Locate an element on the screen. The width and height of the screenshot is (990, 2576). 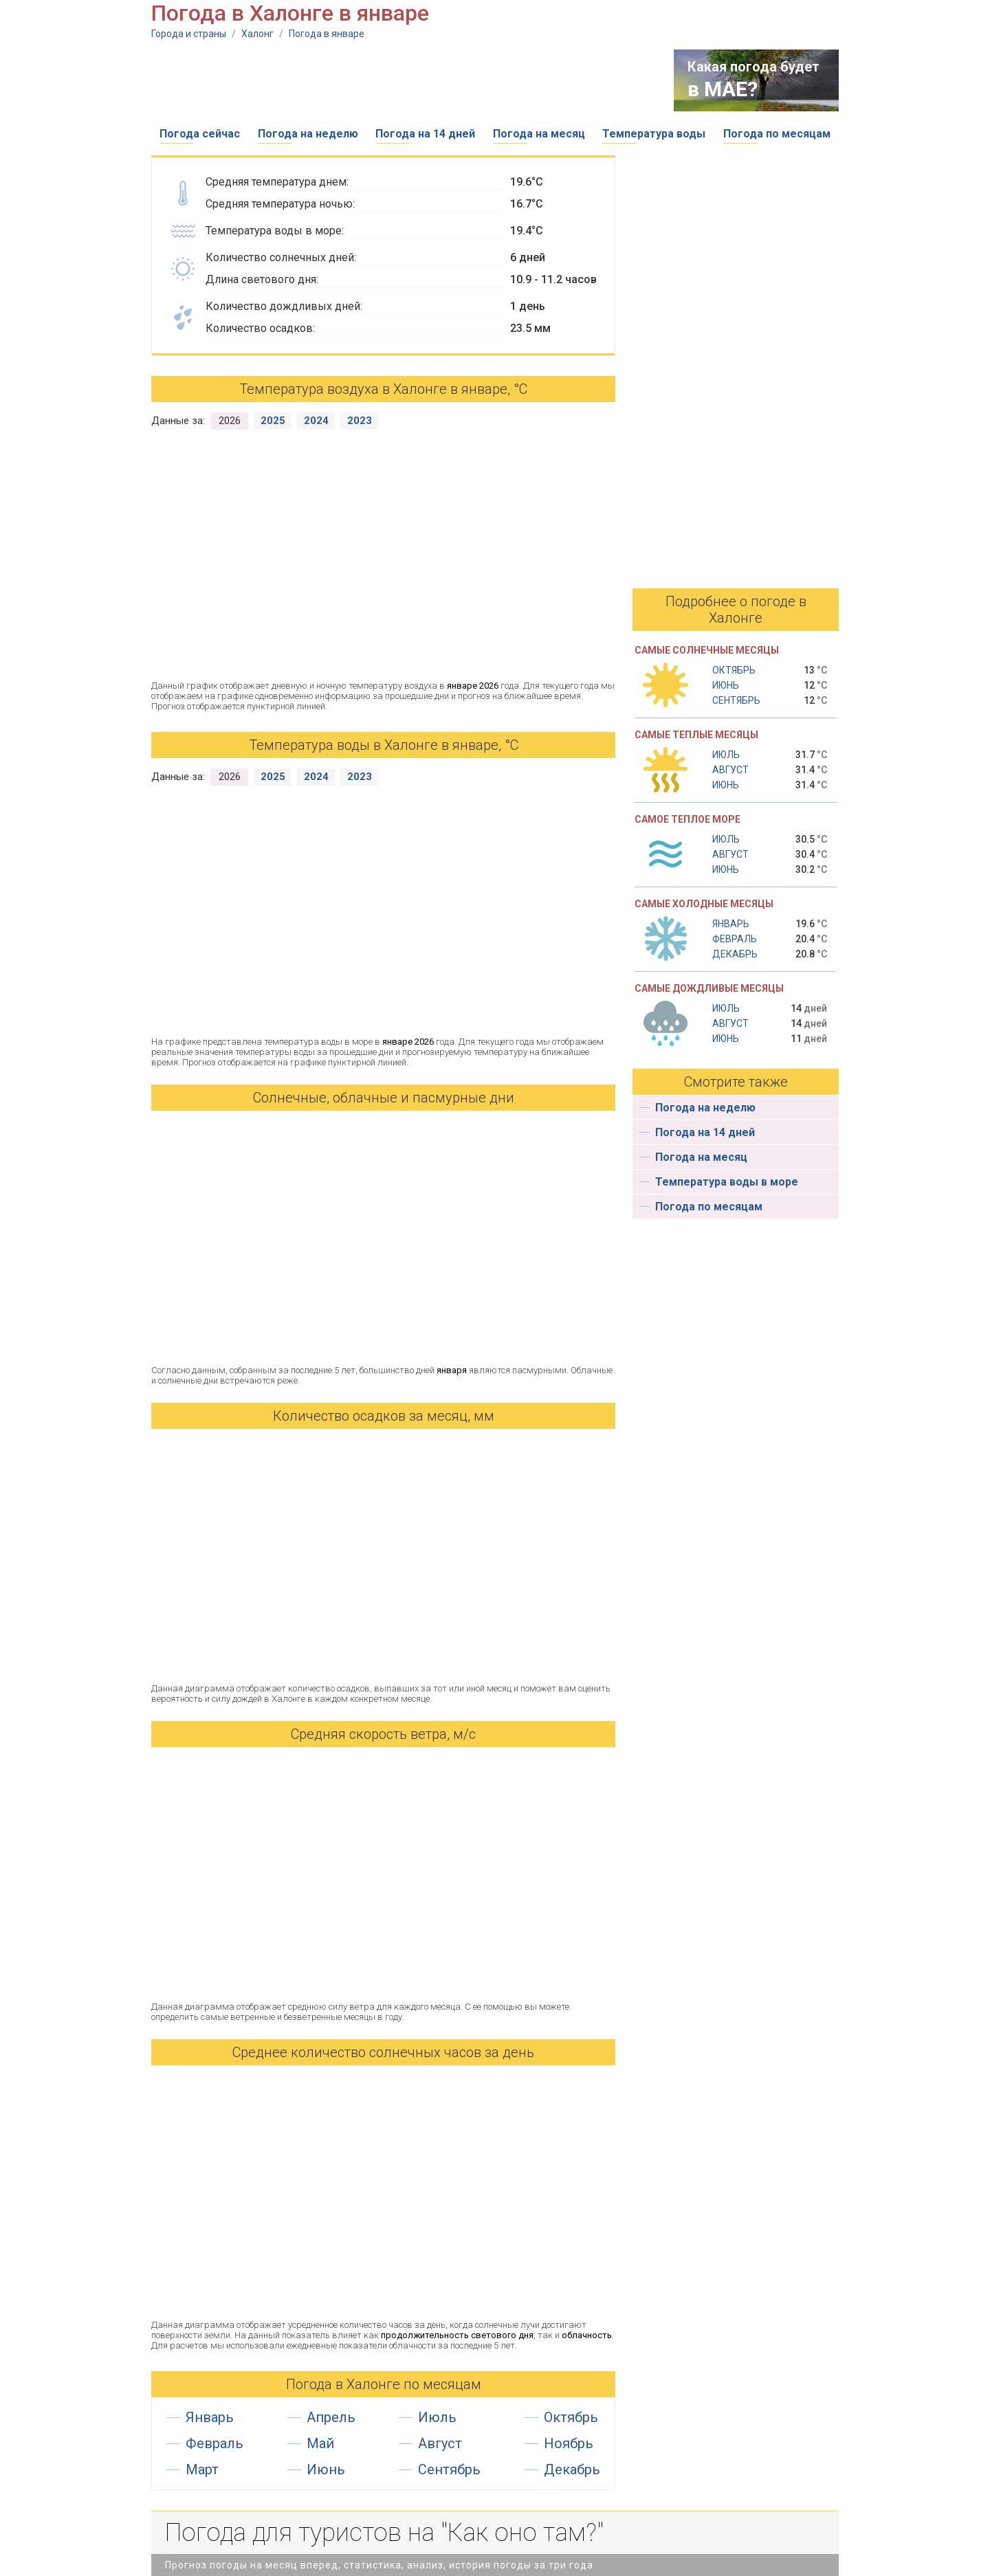
Температура воды в Халонге в январе, °С is located at coordinates (383, 745).